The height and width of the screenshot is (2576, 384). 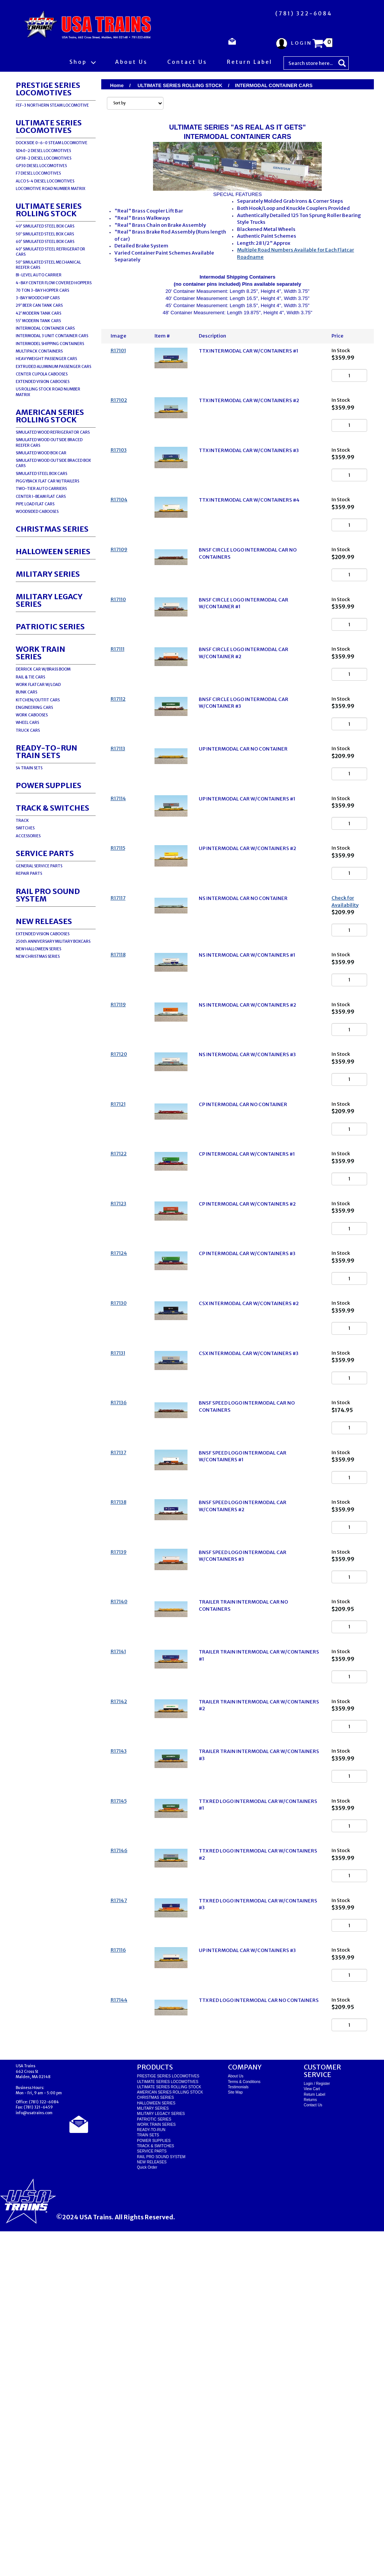 What do you see at coordinates (39, 305) in the screenshot?
I see `29' BEER CAN TANK CARS` at bounding box center [39, 305].